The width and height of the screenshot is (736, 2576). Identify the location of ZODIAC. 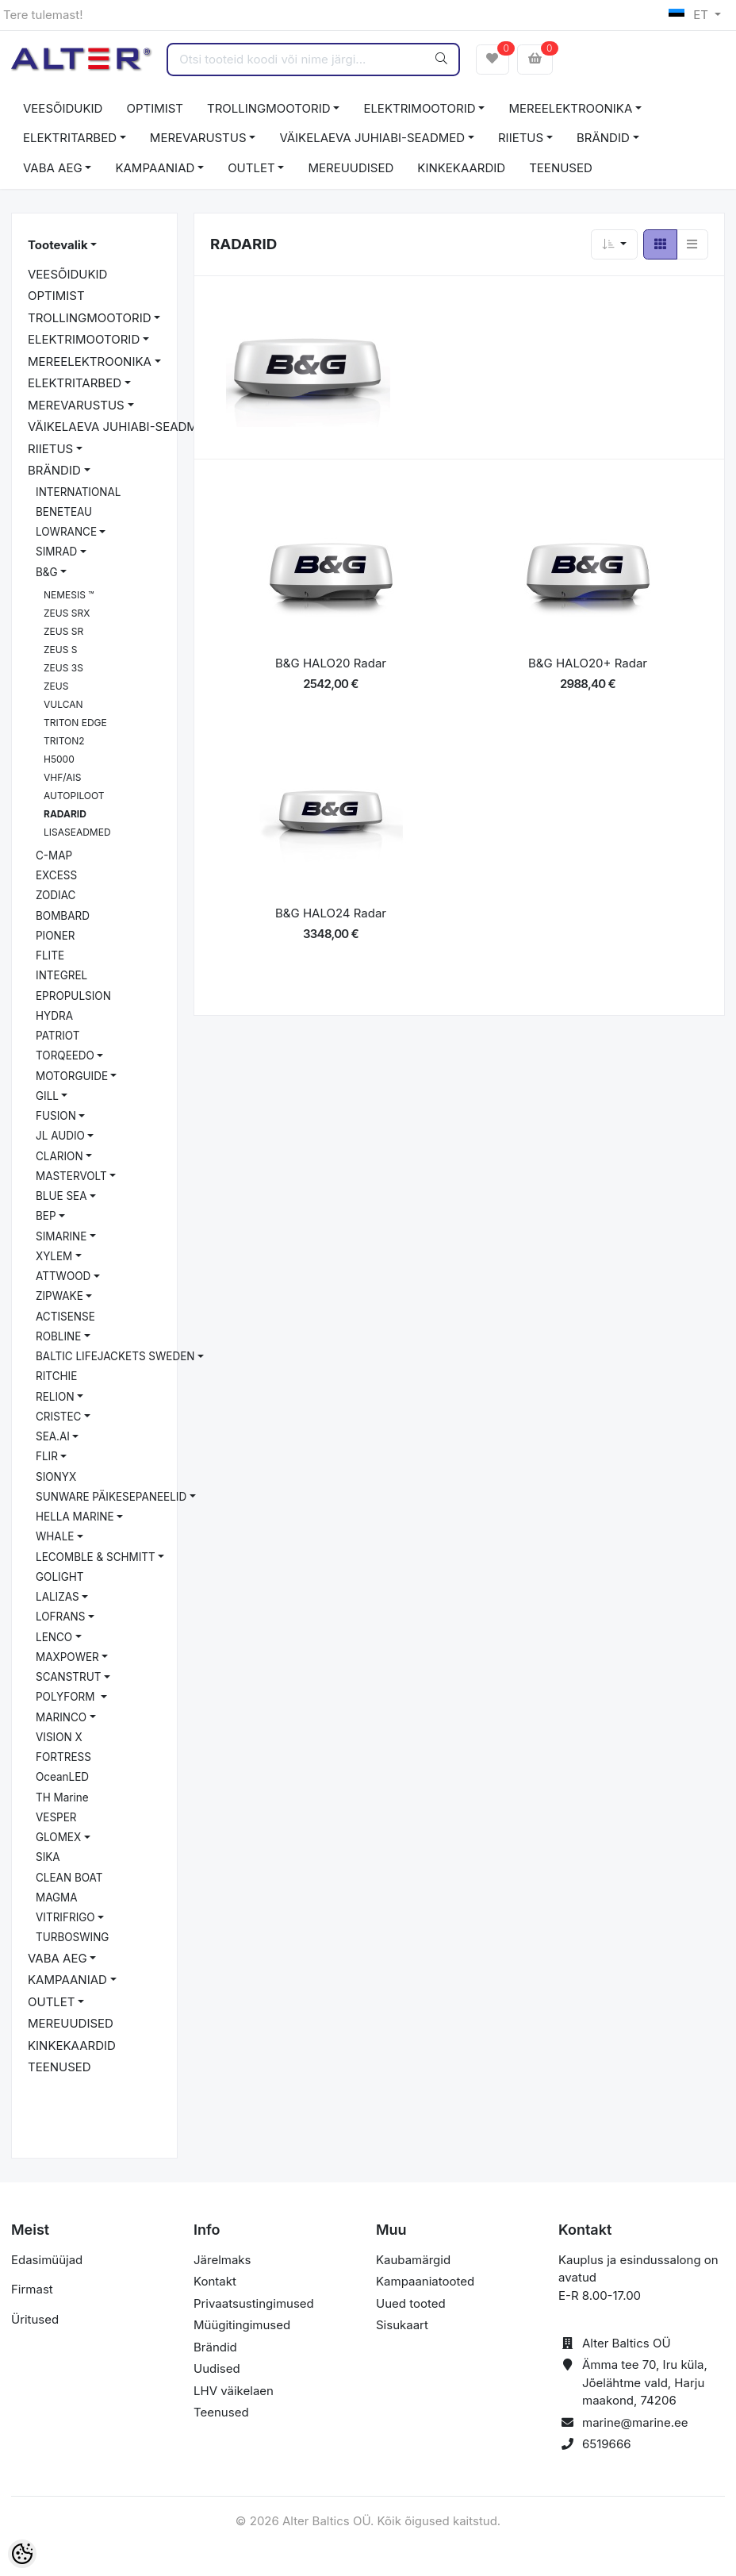
(55, 895).